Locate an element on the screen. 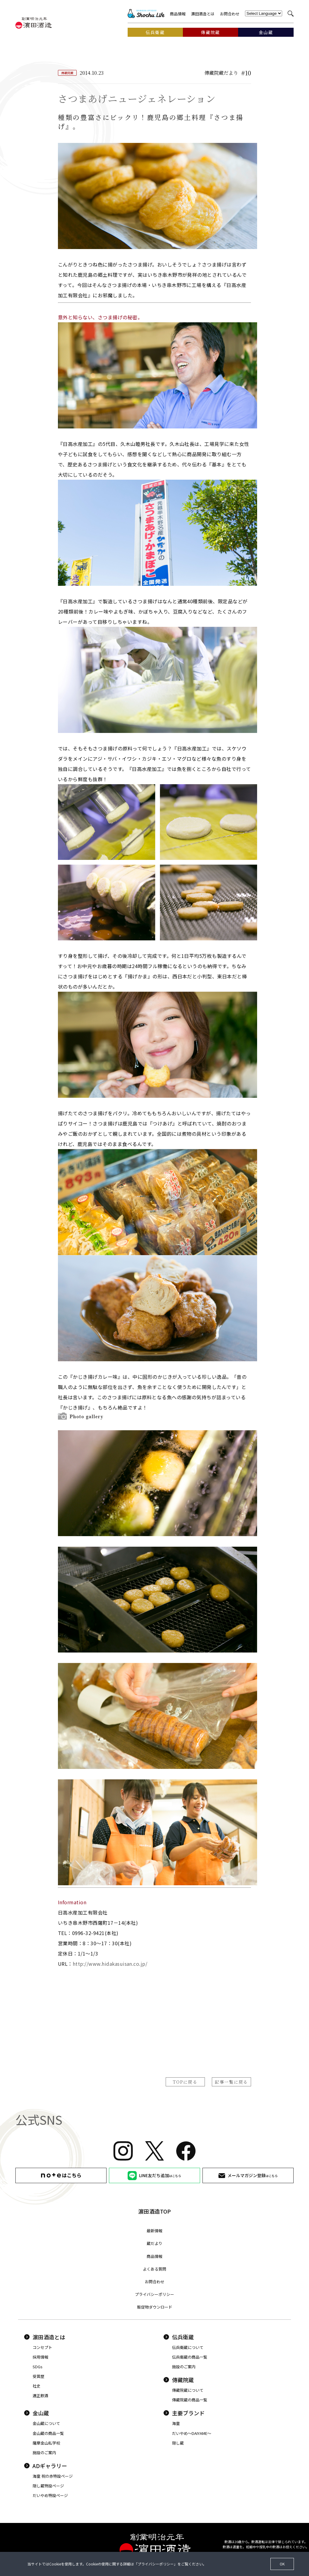  濵田酒造とは is located at coordinates (203, 14).